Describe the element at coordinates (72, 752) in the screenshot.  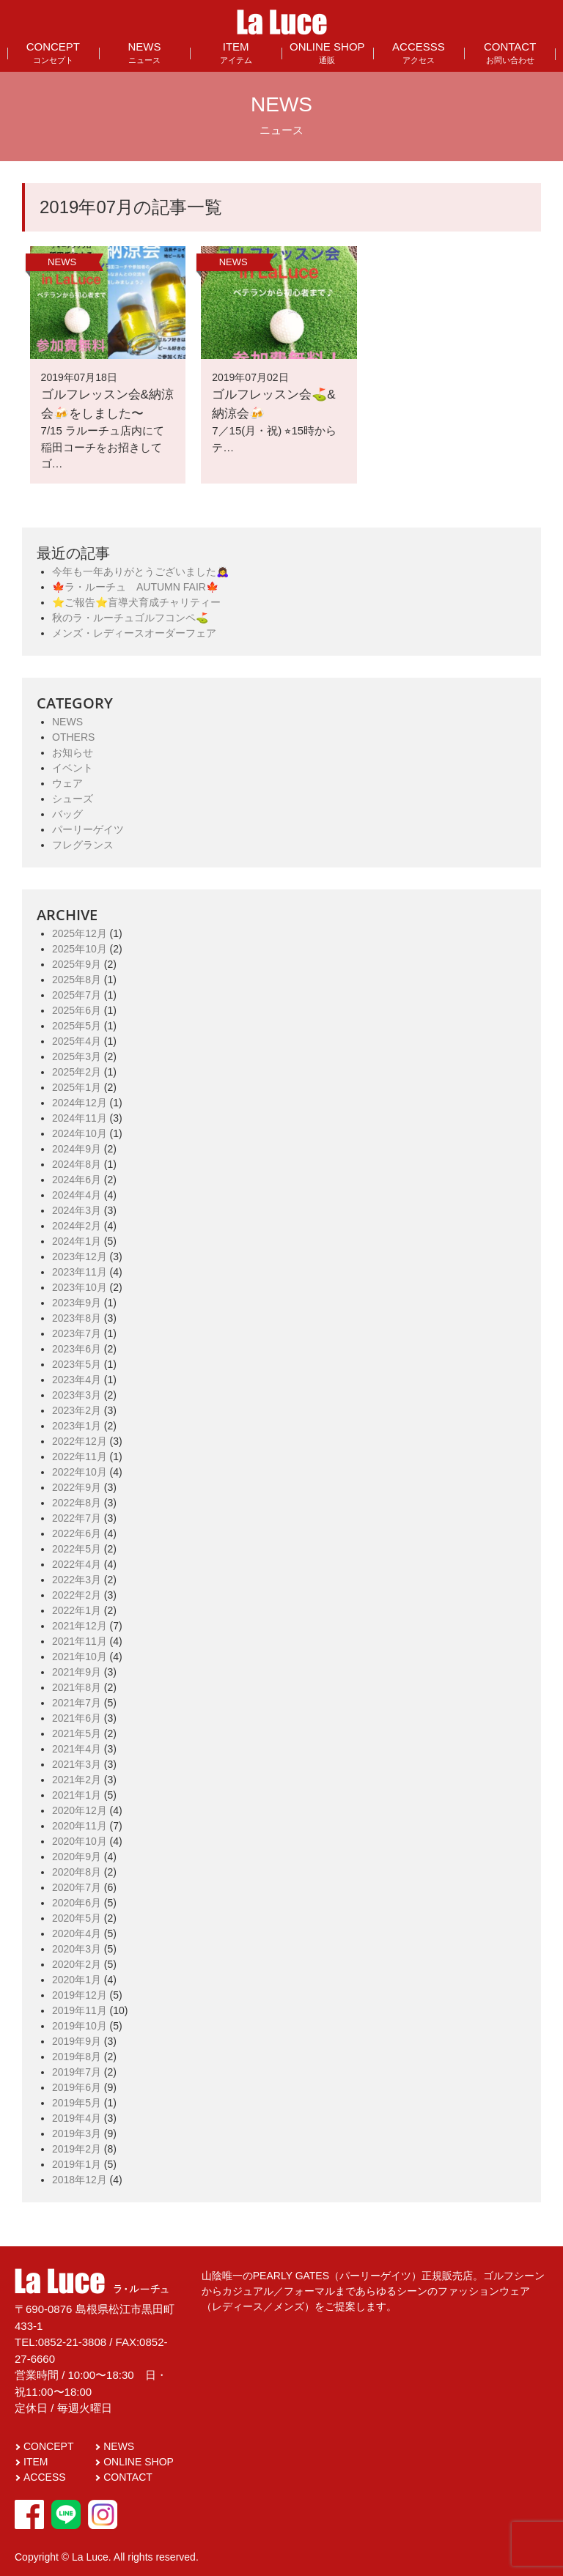
I see `お知らせ` at that location.